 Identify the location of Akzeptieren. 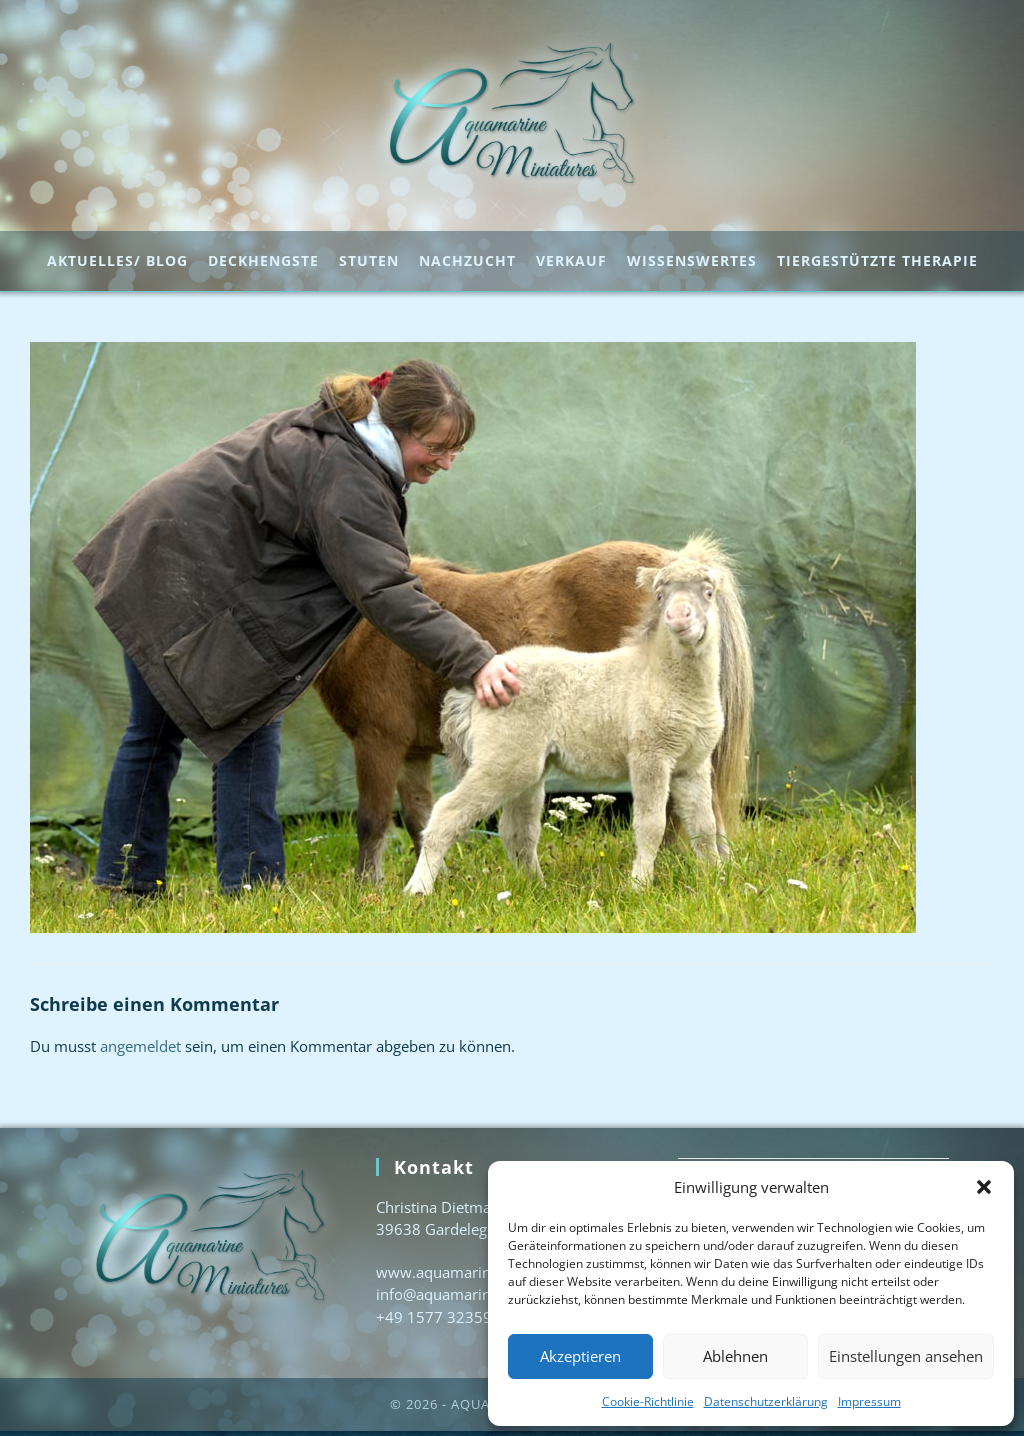
(580, 1356).